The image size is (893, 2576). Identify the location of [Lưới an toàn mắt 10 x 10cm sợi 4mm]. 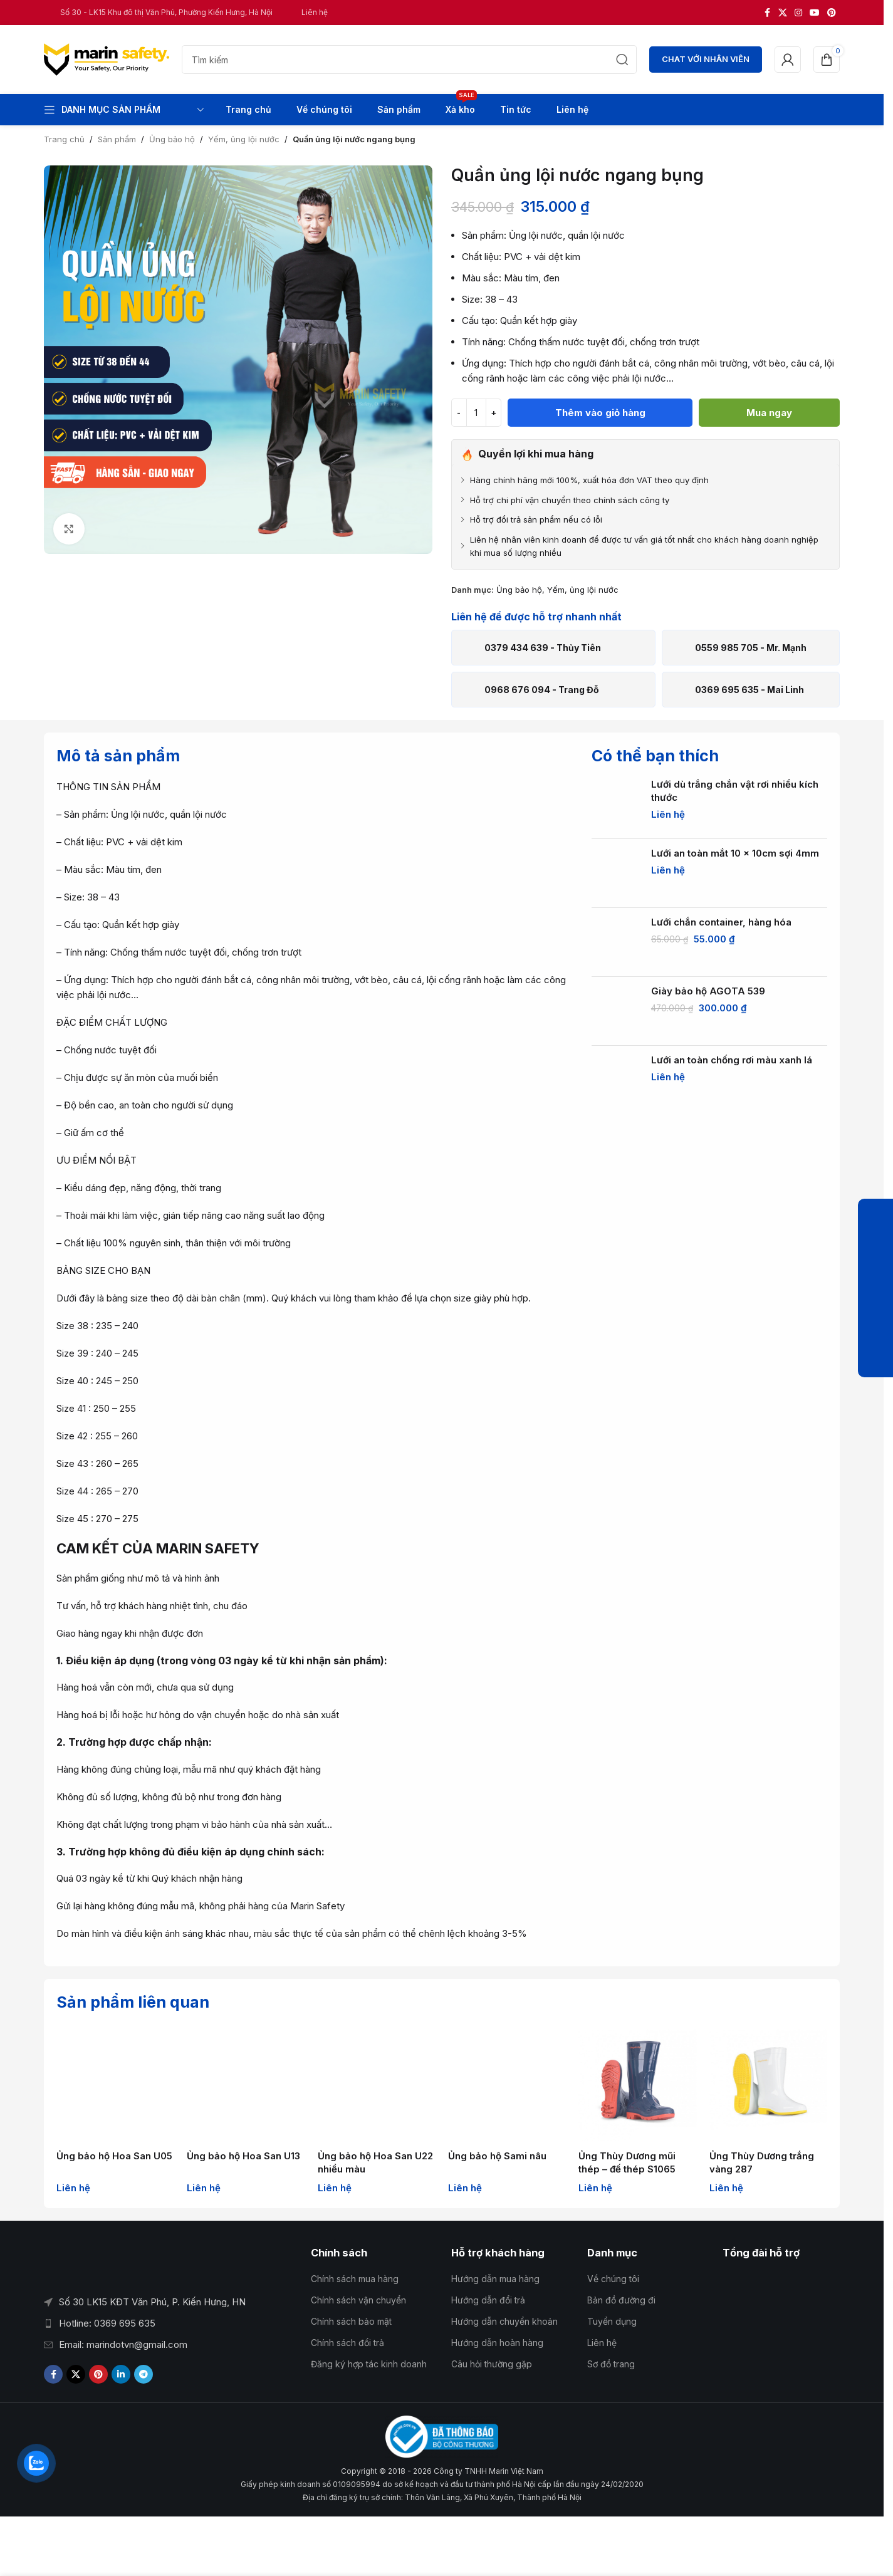
(617, 873).